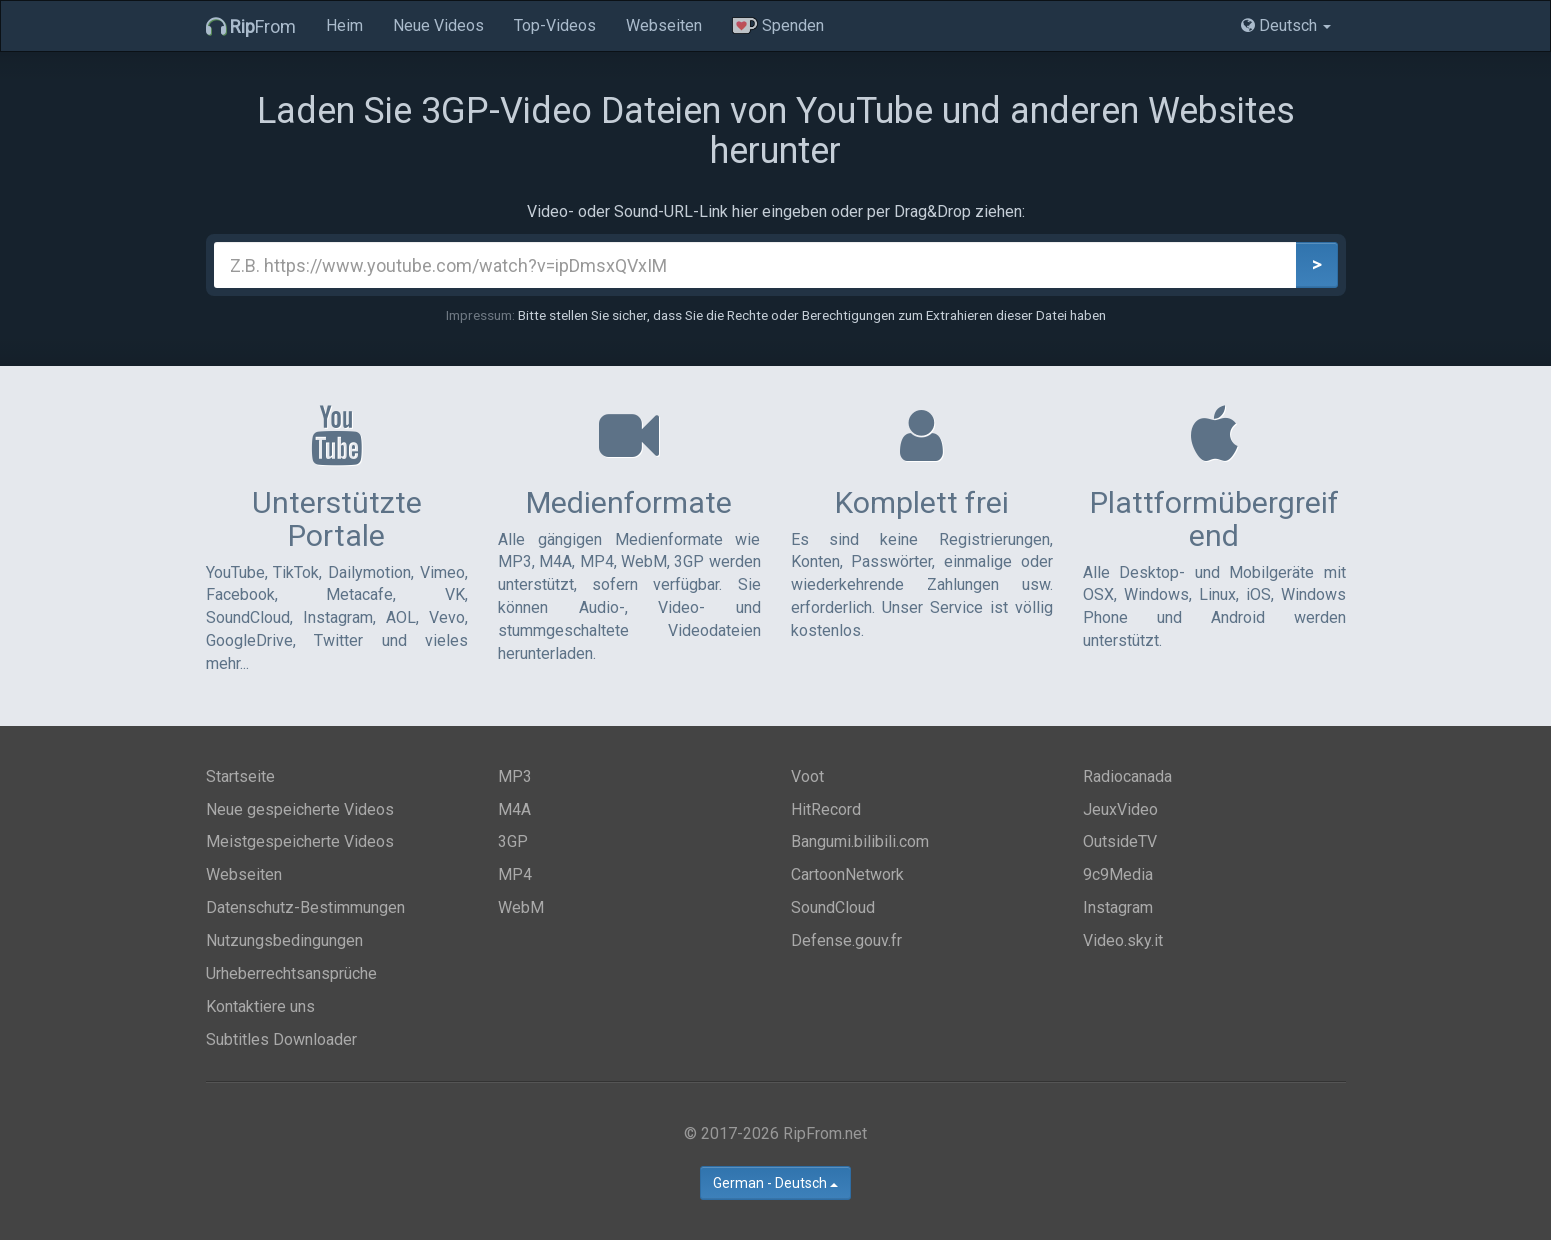 This screenshot has width=1551, height=1240. I want to click on Meistgespeicherte Videos, so click(300, 841).